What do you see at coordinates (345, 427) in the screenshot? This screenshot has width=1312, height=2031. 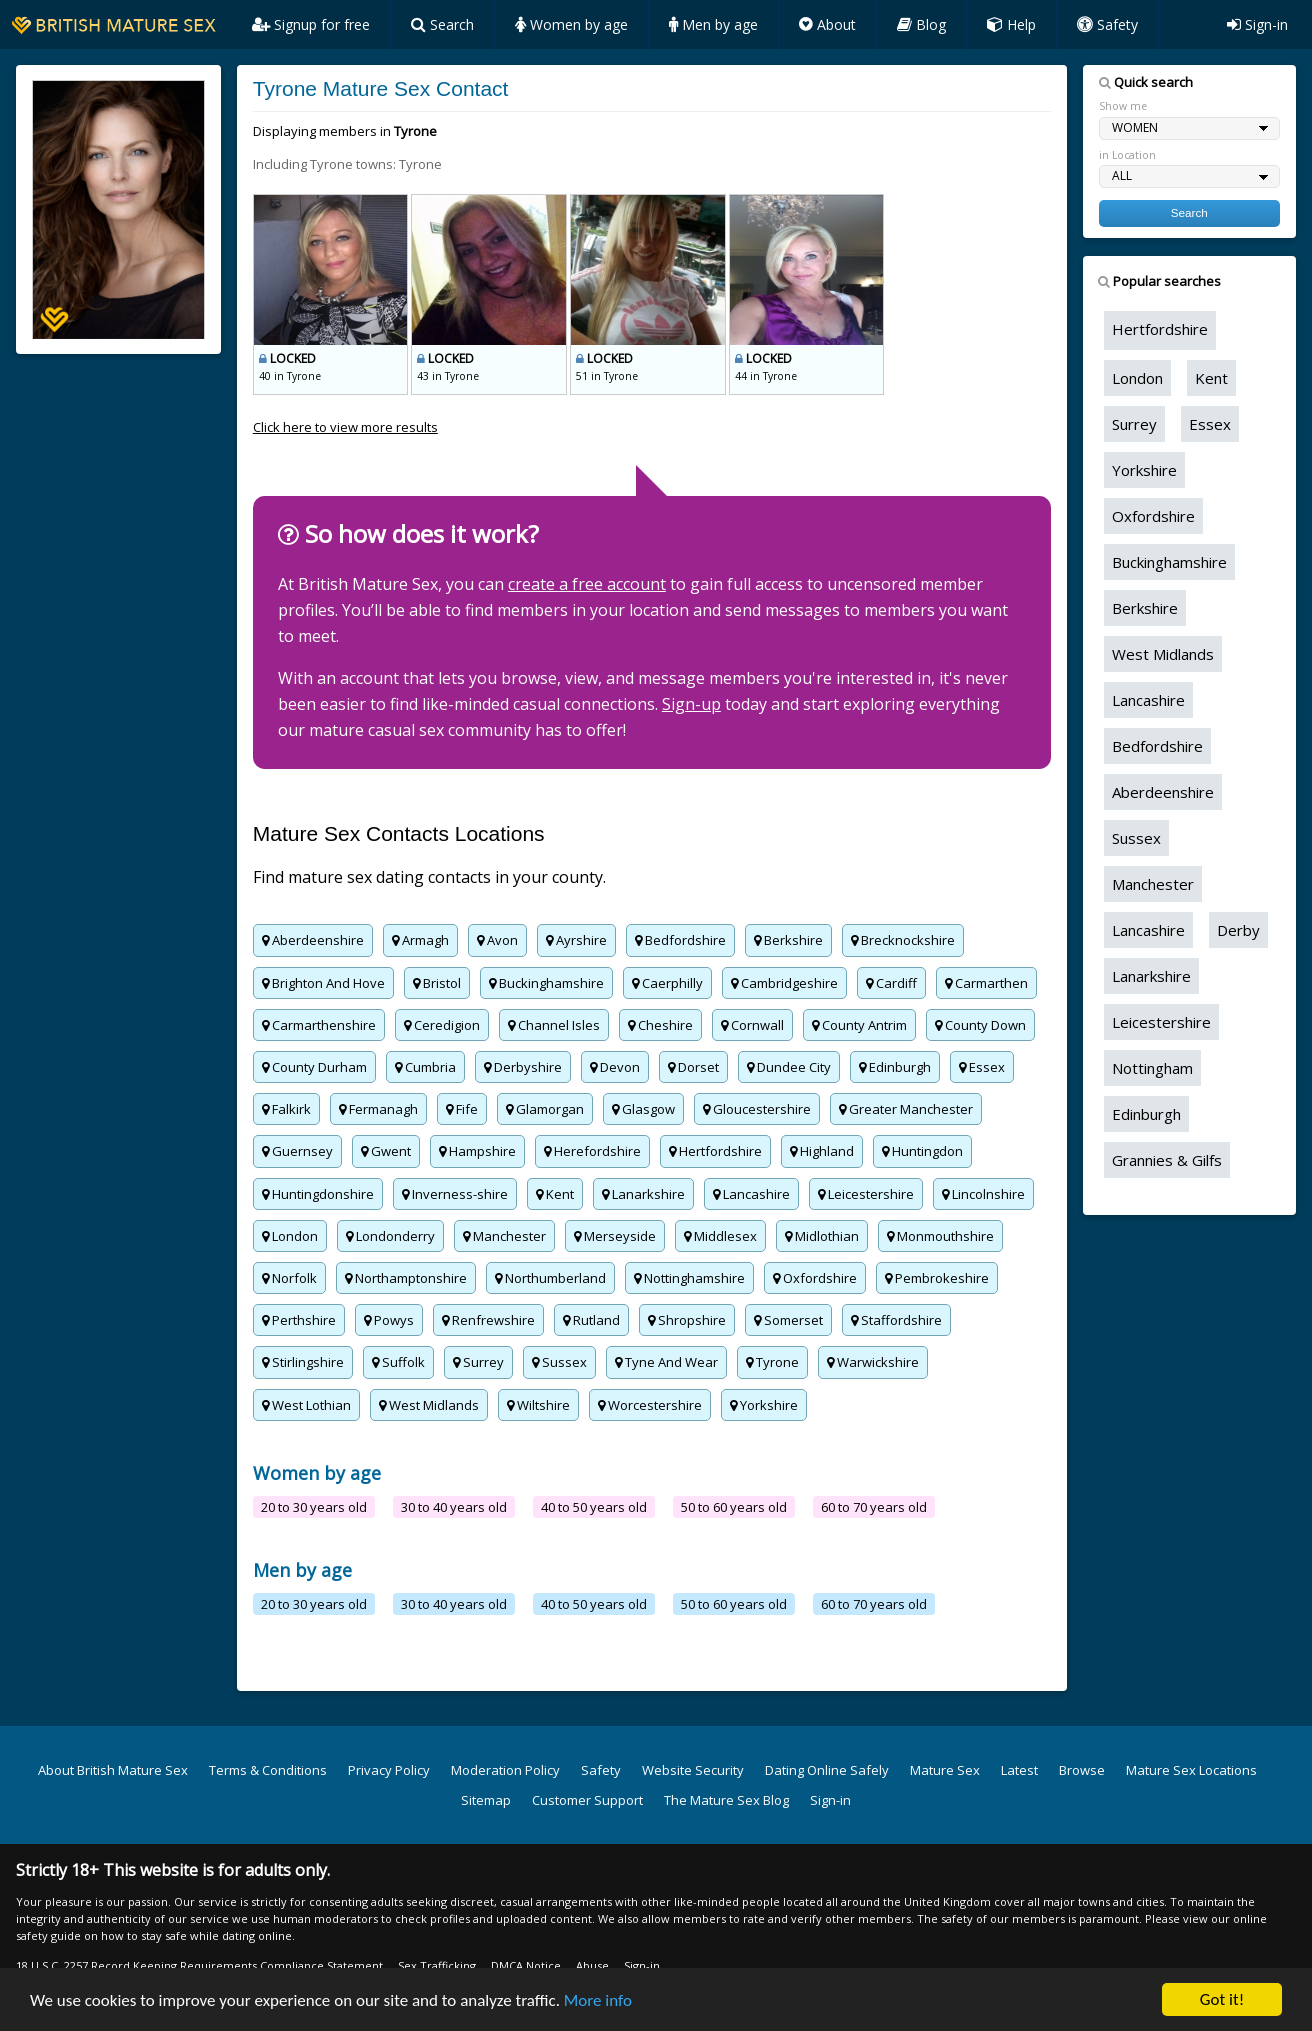 I see `Click here to view more results` at bounding box center [345, 427].